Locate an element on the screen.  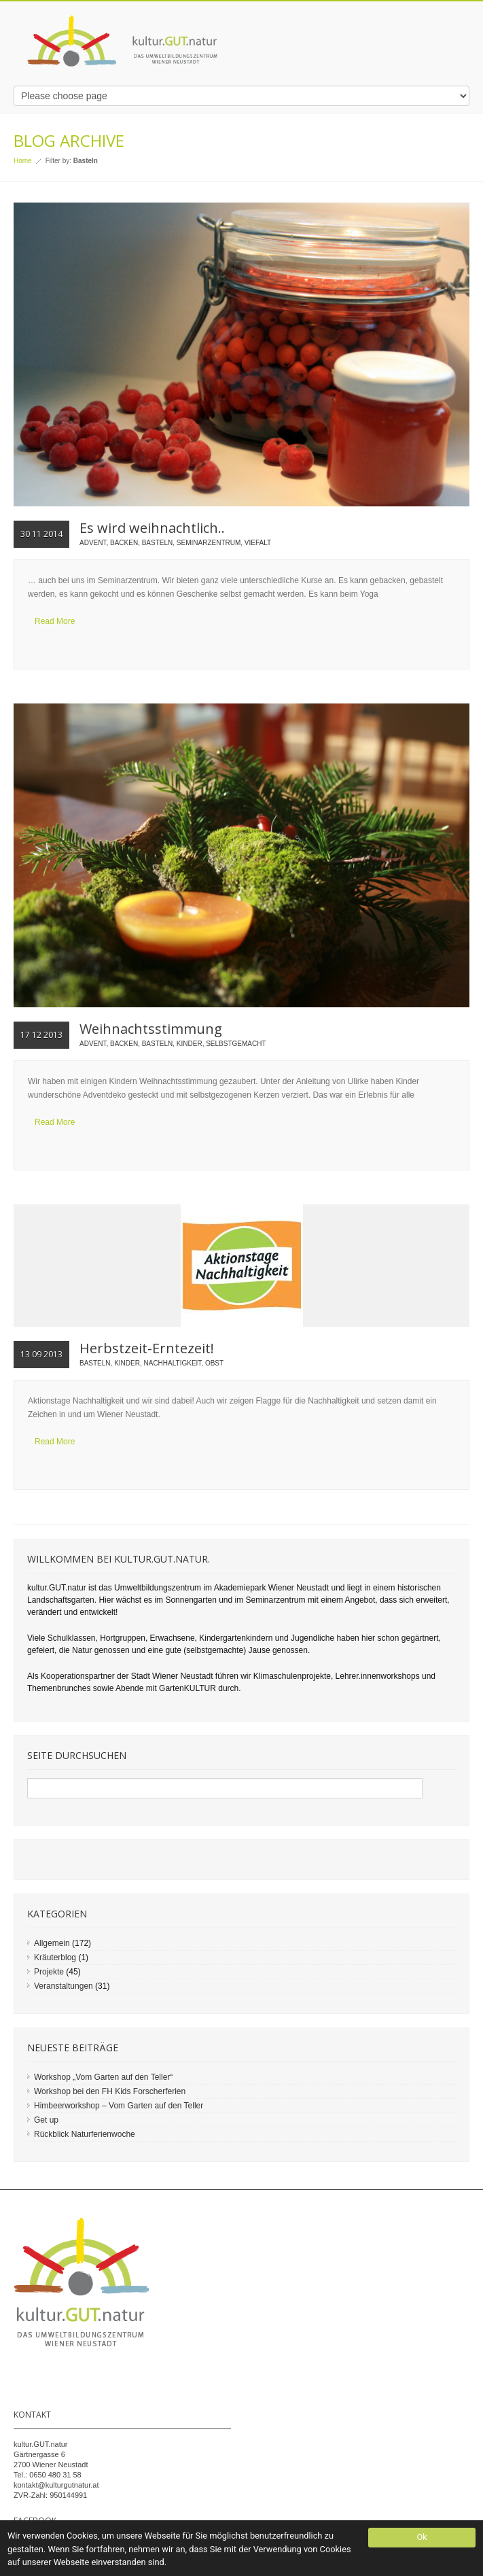
Viefalt is located at coordinates (258, 542).